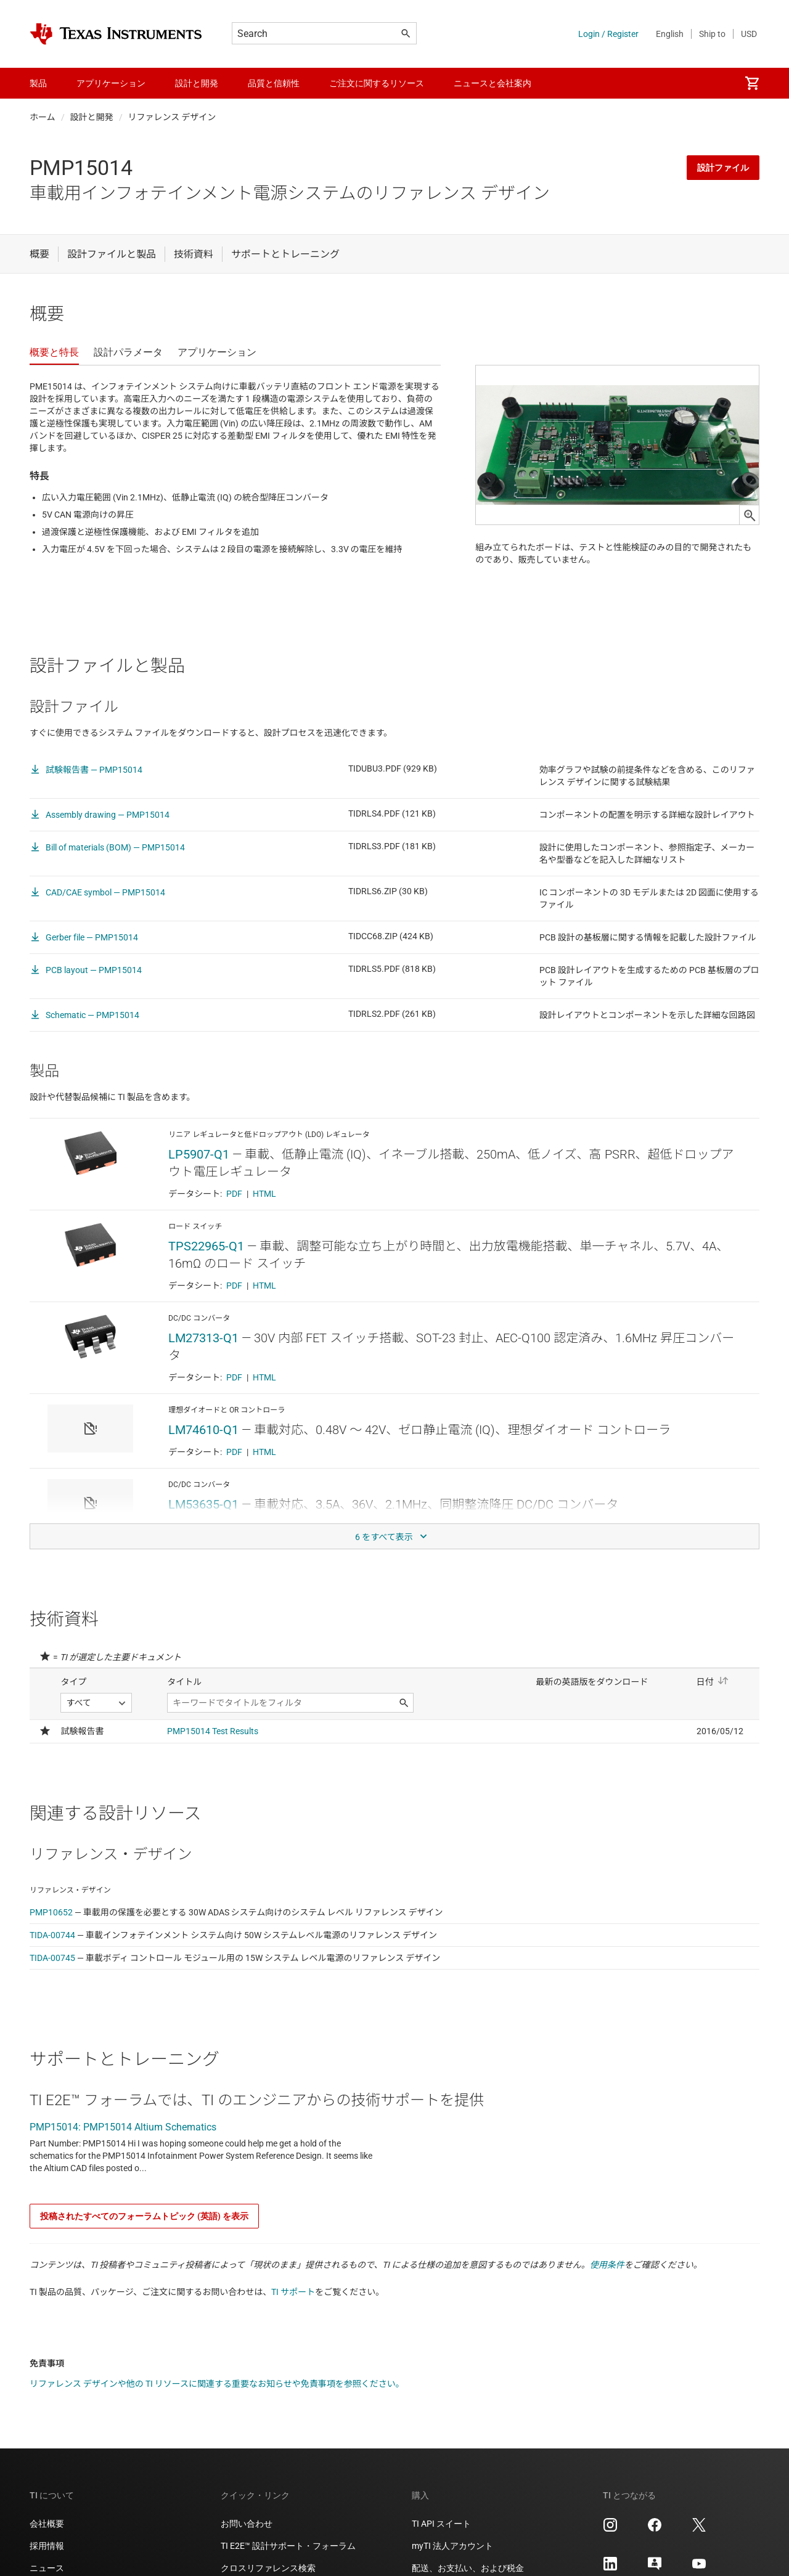 The height and width of the screenshot is (2576, 789). Describe the element at coordinates (47, 2545) in the screenshot. I see `会社概要` at that location.